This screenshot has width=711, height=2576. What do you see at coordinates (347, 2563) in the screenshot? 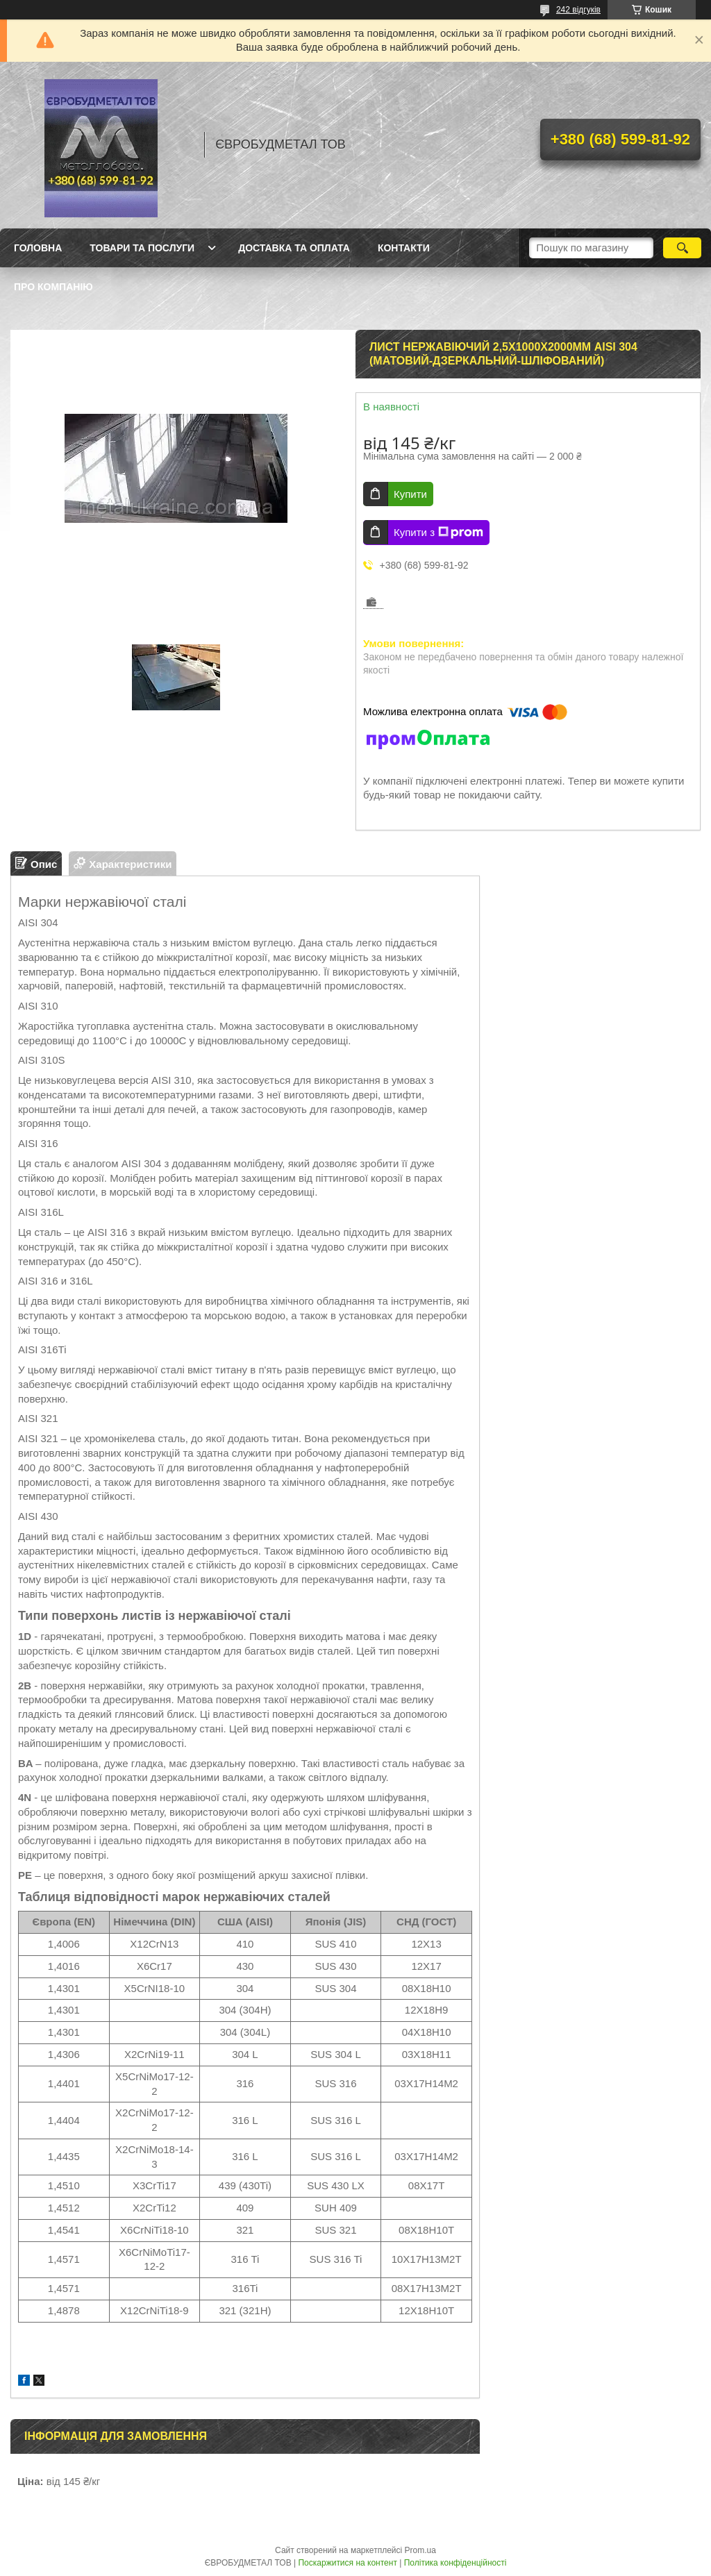
I see `Поскаржитися на контент` at bounding box center [347, 2563].